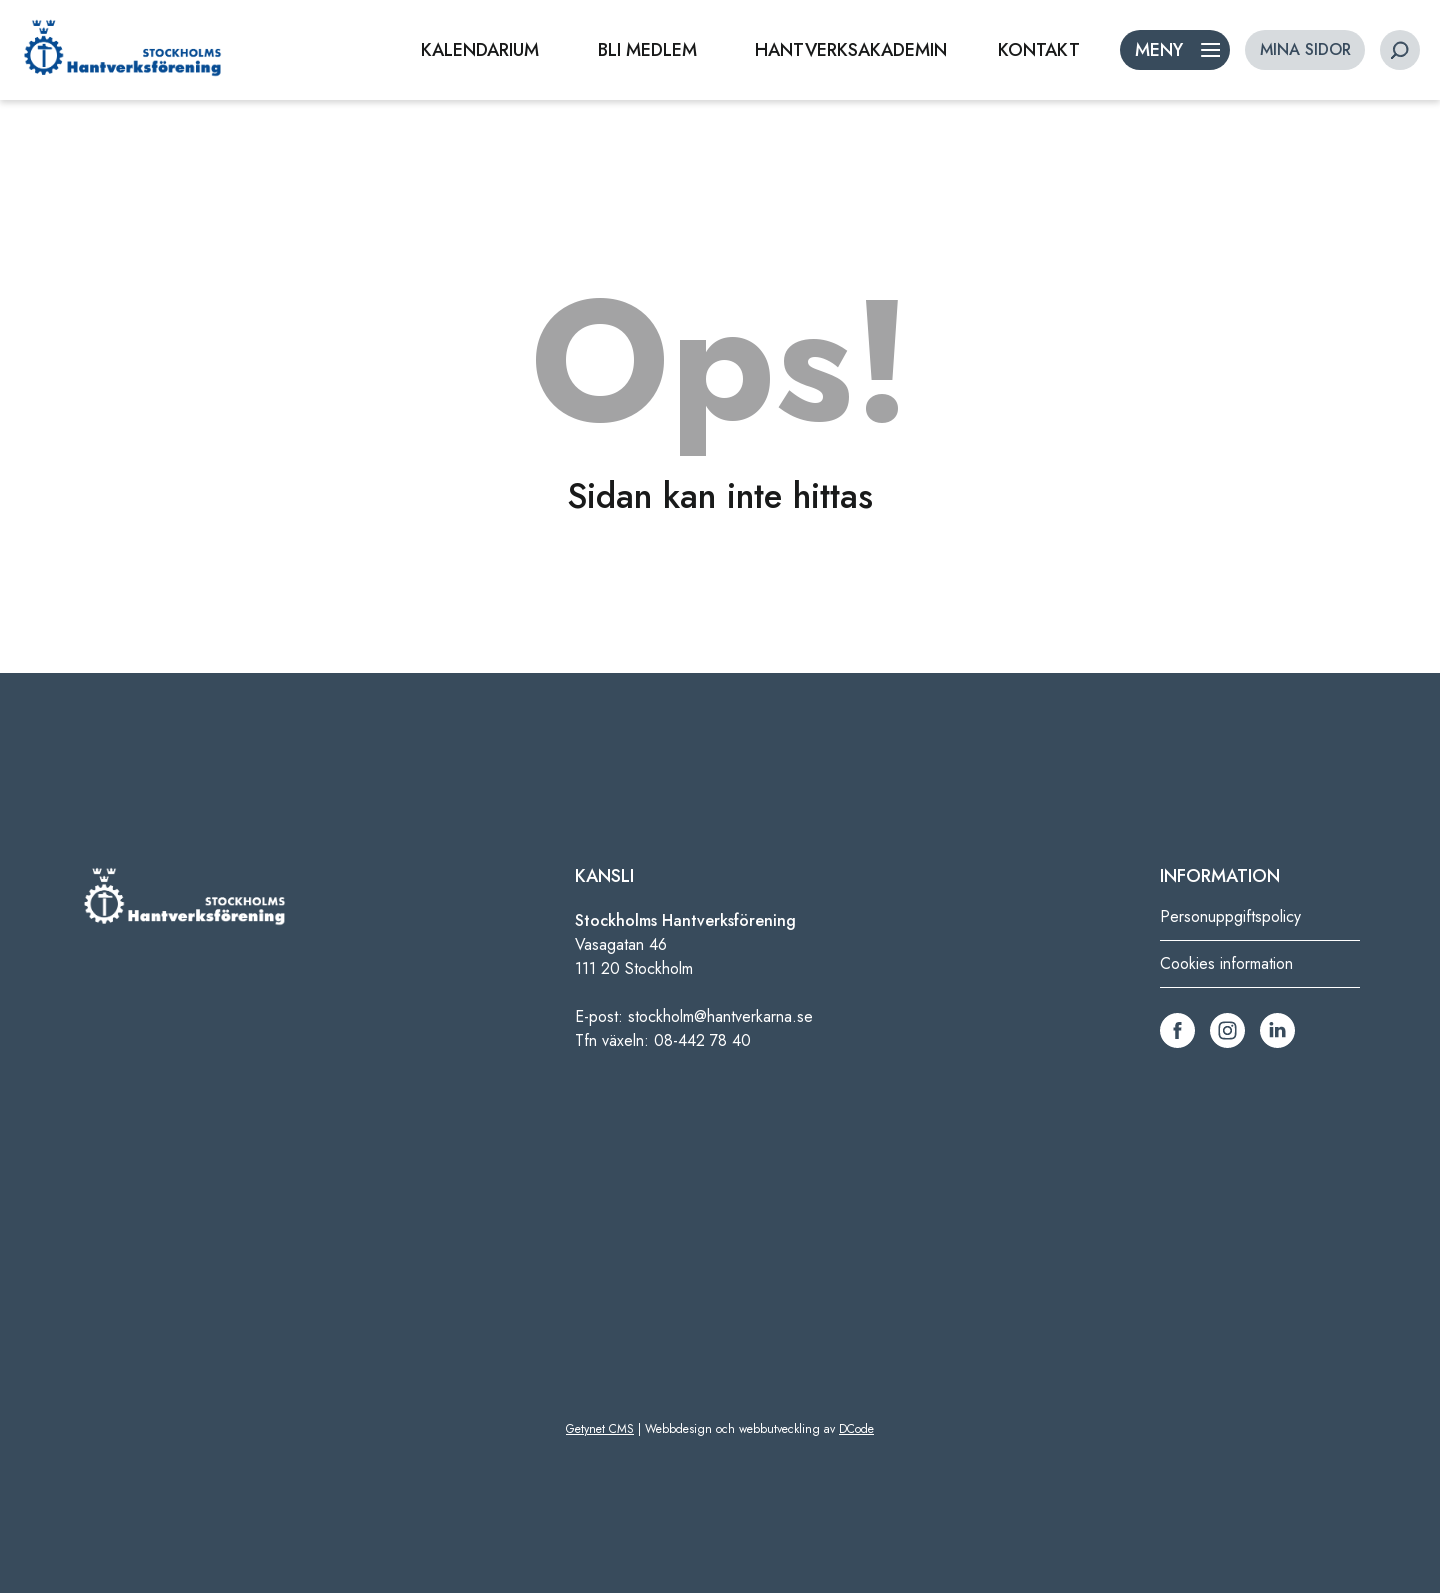  Describe the element at coordinates (480, 50) in the screenshot. I see `KALENDARIUM` at that location.